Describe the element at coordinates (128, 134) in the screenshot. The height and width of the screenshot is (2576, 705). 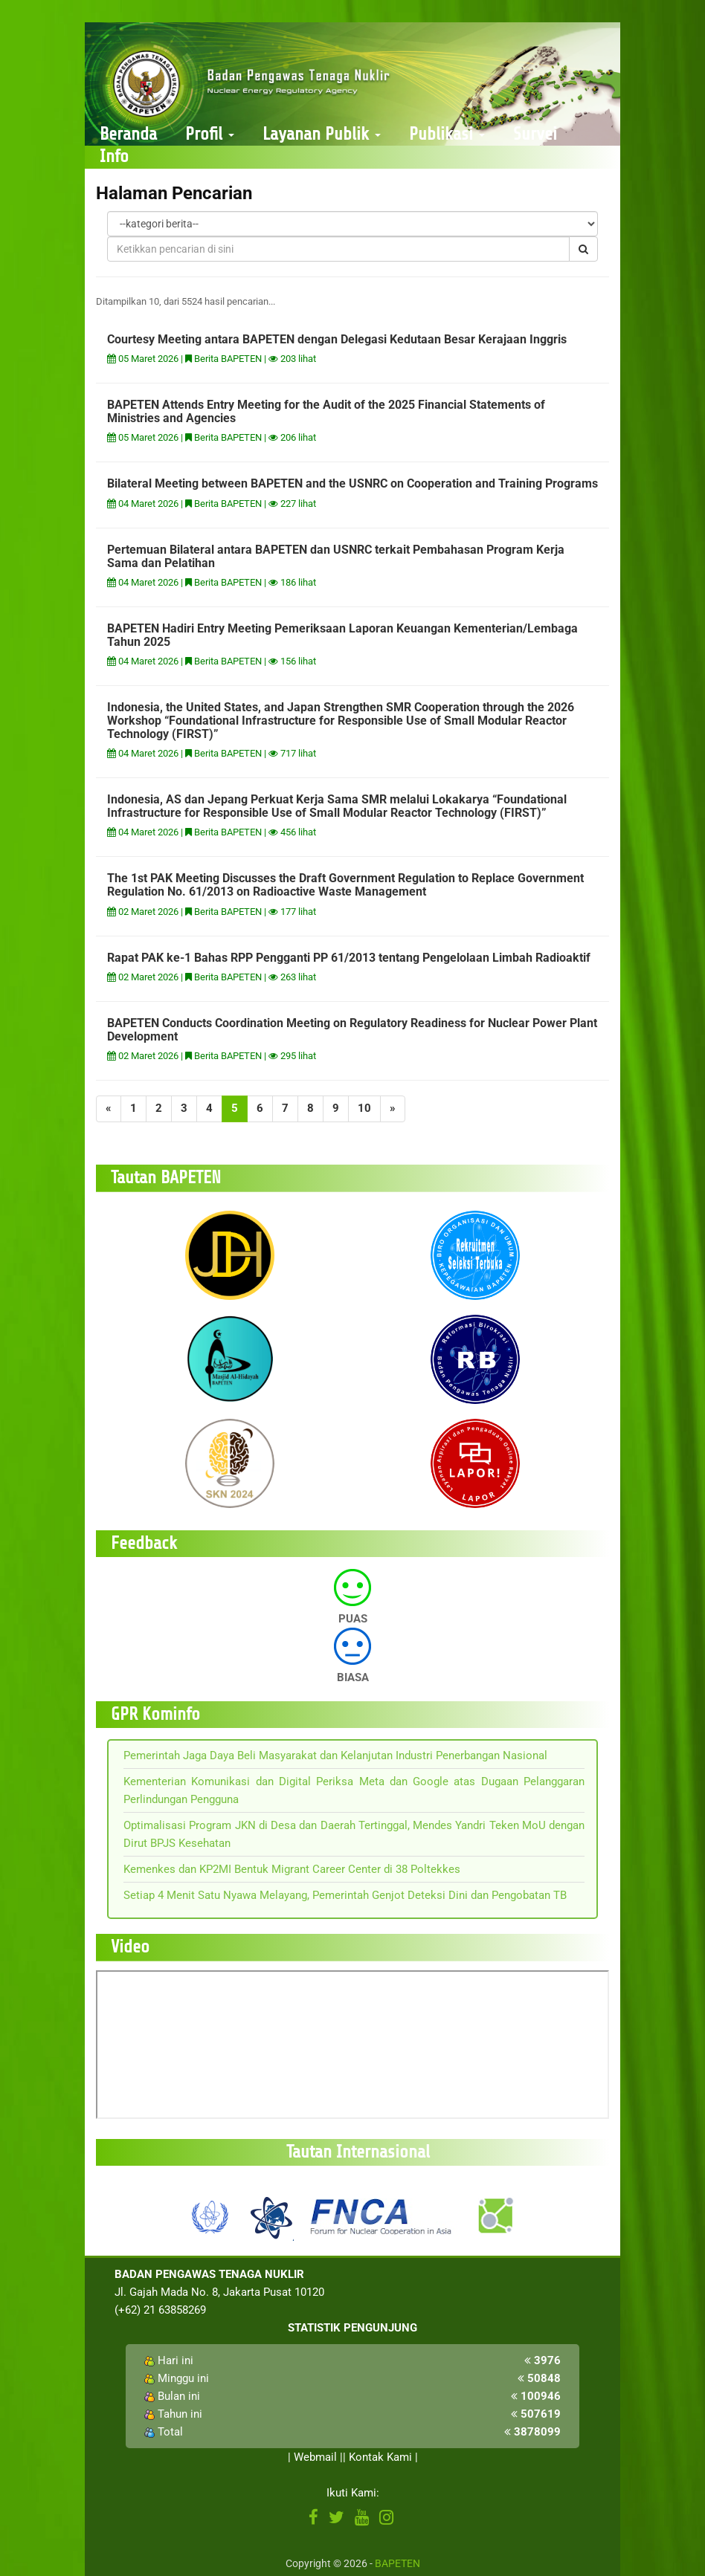
I see `Beranda` at that location.